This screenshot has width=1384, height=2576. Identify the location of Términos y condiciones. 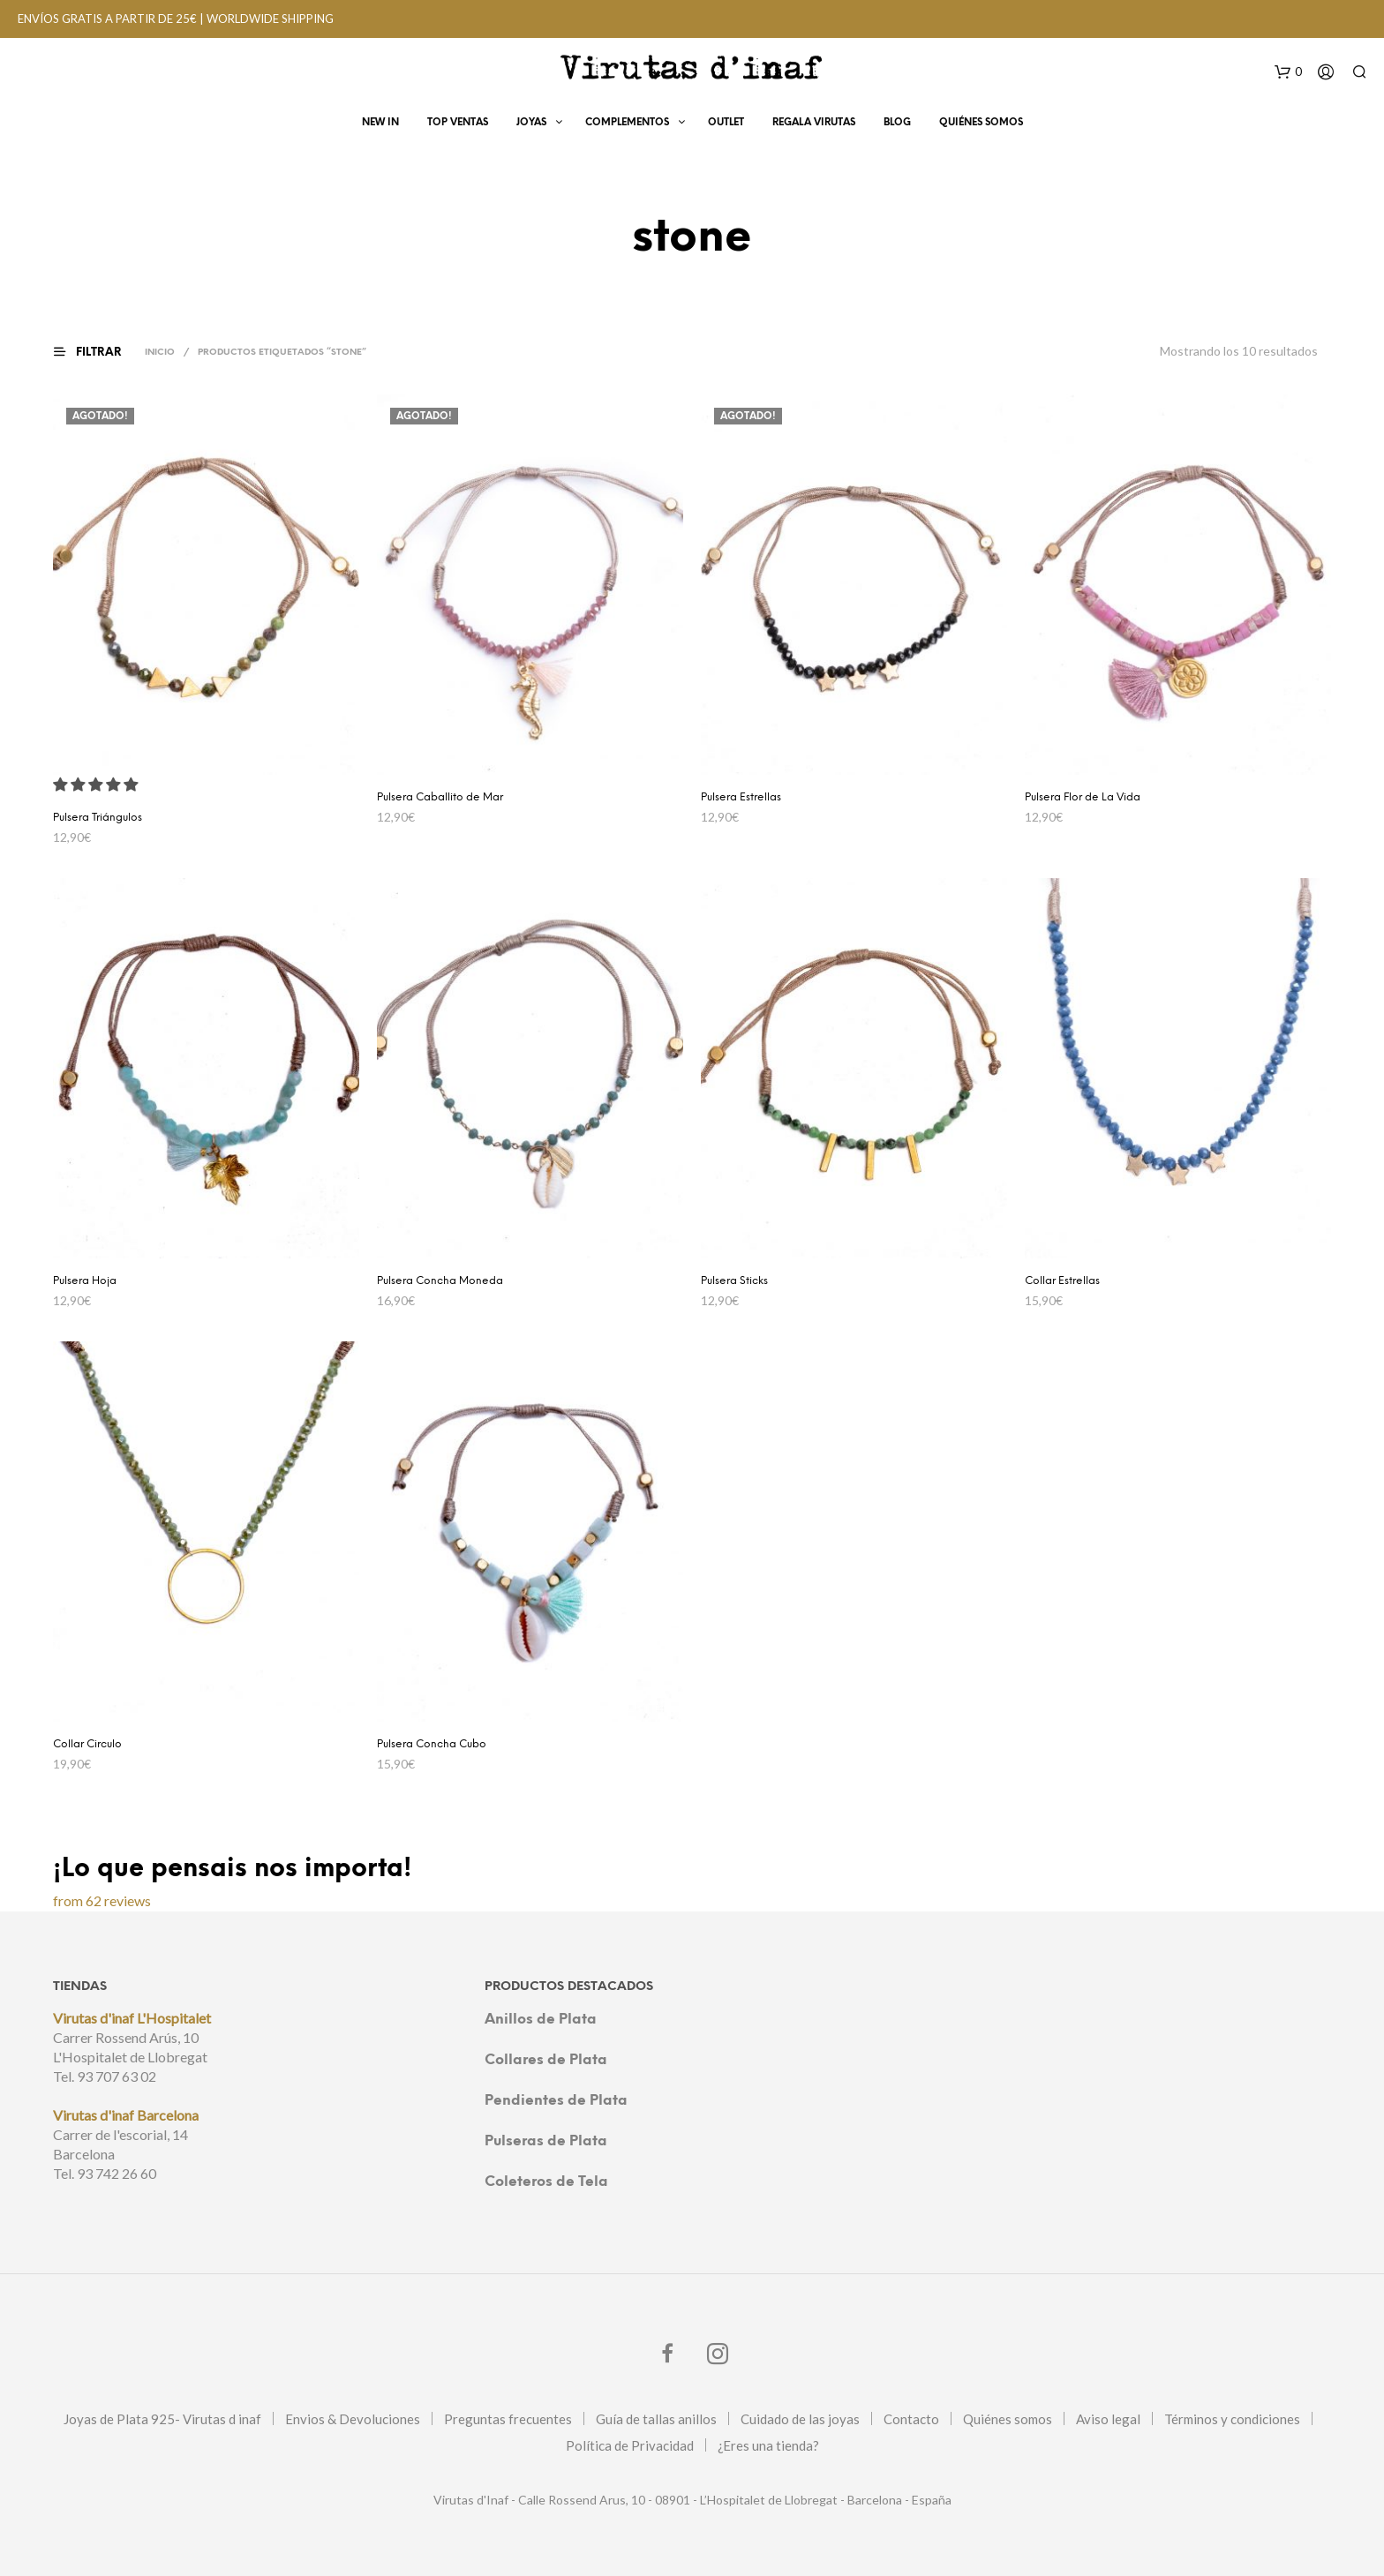
(1232, 2419).